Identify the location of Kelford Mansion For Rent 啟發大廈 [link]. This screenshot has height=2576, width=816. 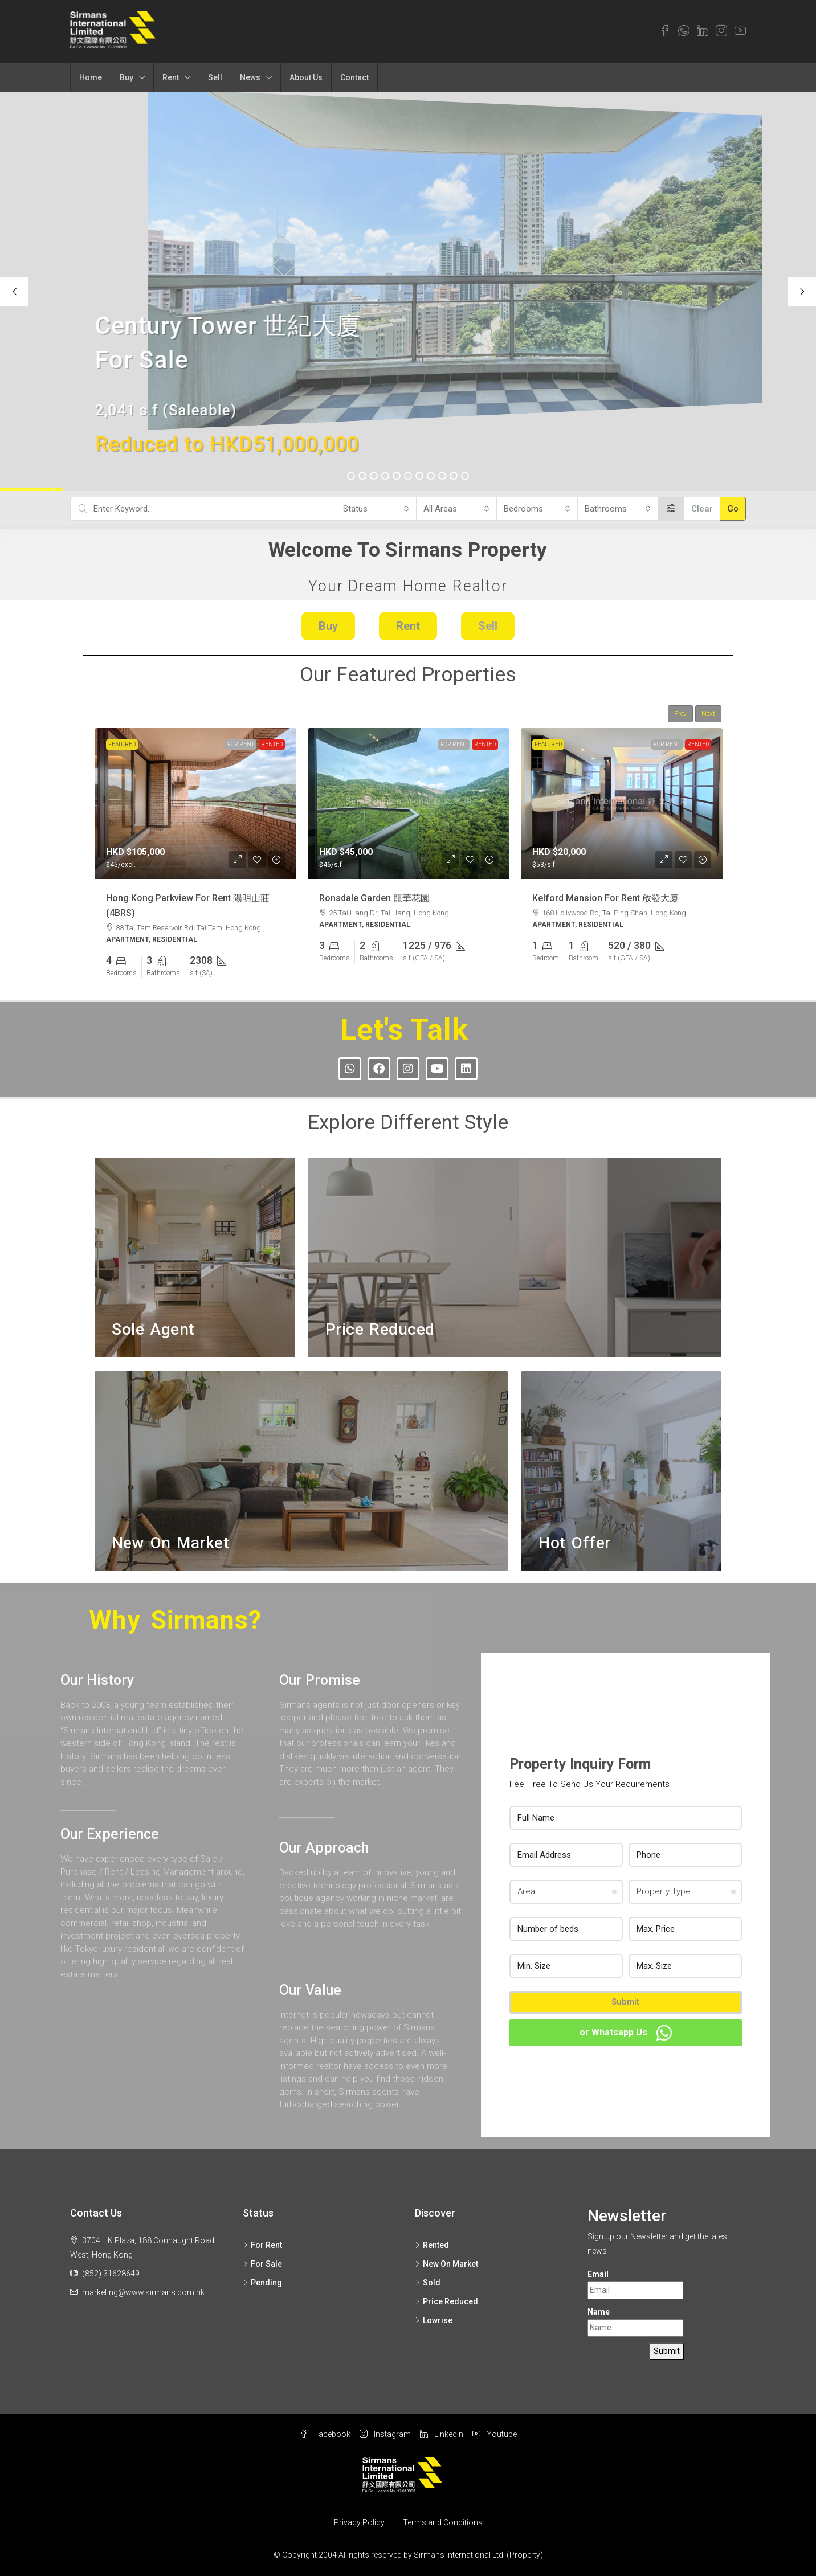
(605, 897).